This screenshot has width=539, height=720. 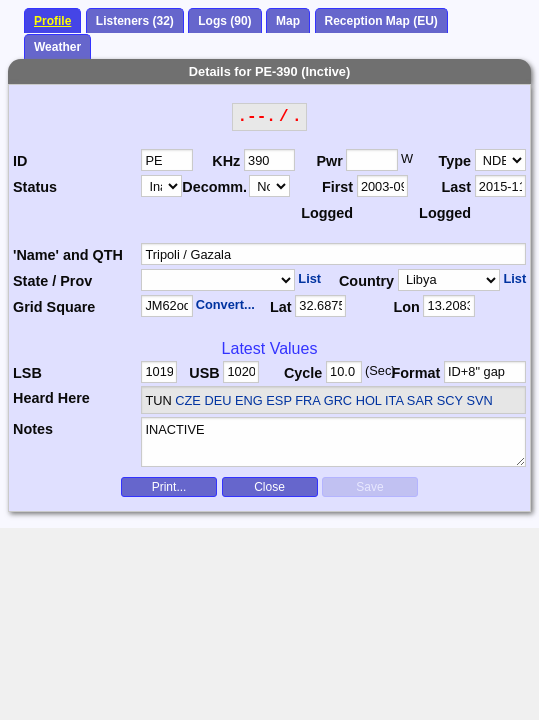 I want to click on ID, so click(x=20, y=161).